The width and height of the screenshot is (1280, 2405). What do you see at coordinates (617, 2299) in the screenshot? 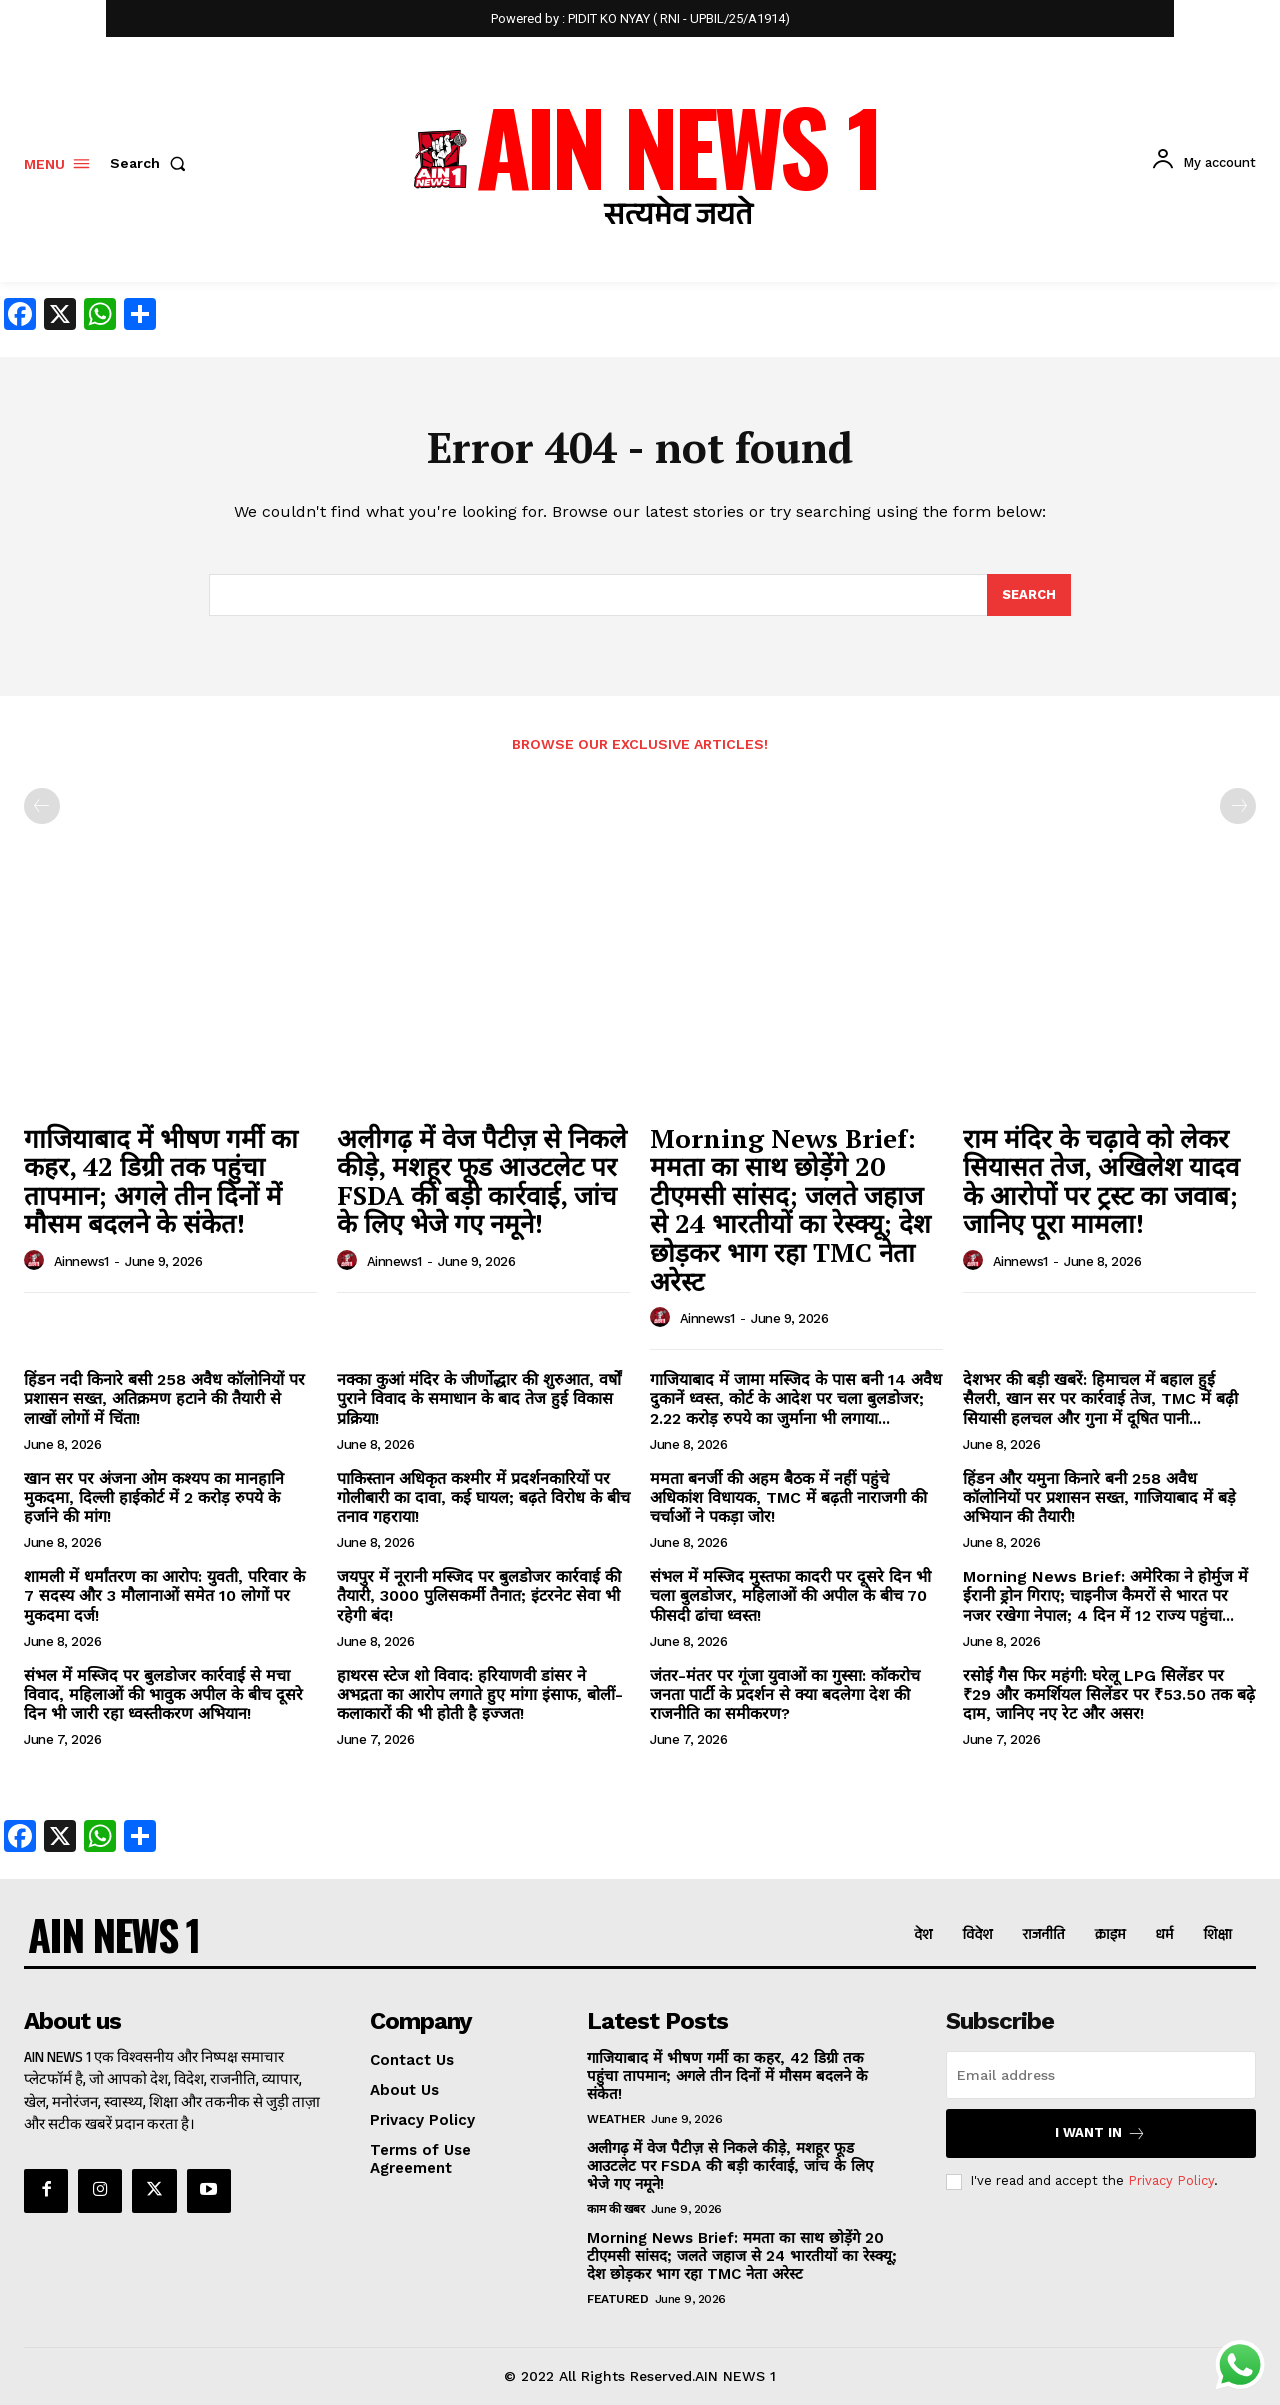
I see `Featured` at bounding box center [617, 2299].